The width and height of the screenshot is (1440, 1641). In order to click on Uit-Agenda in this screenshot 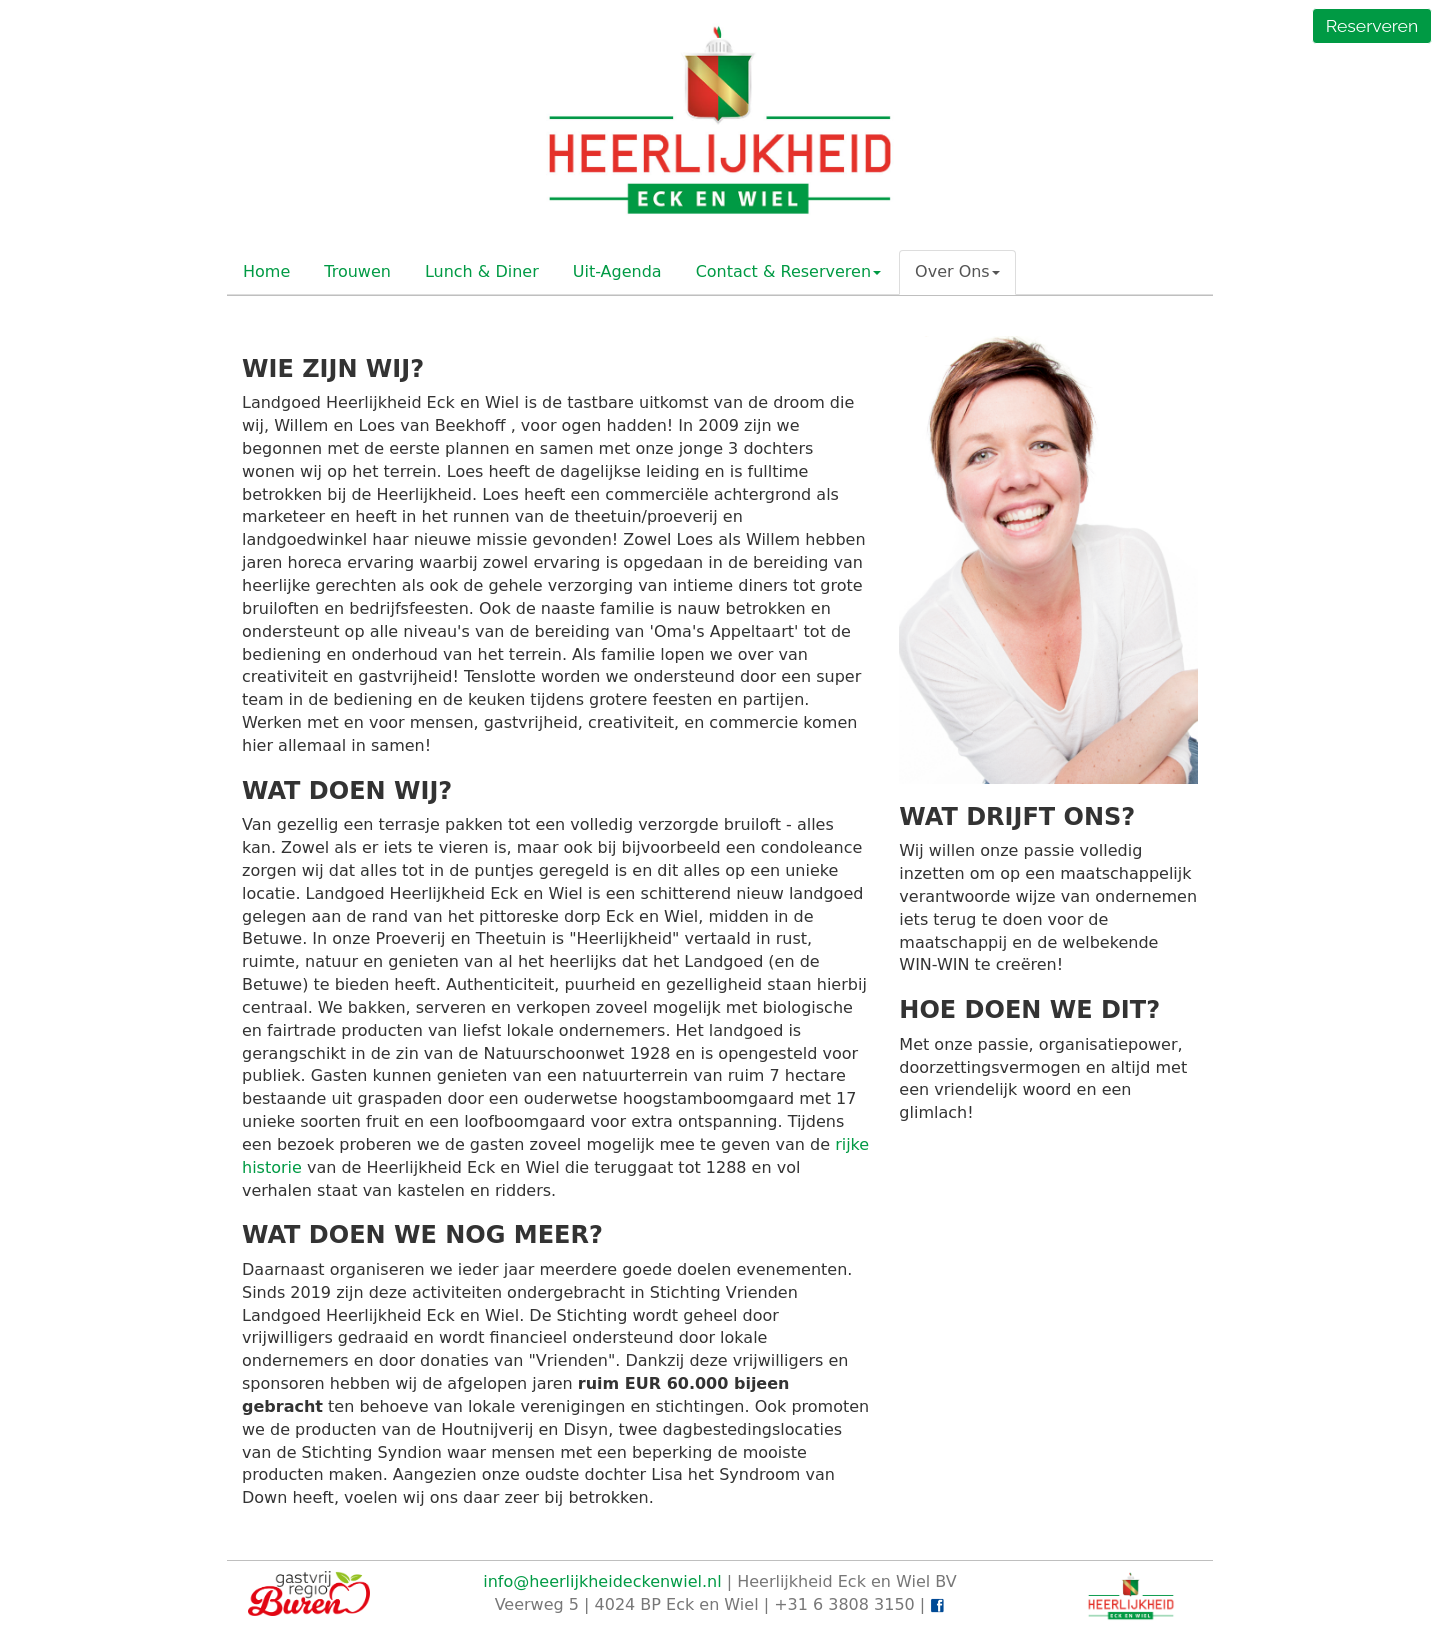, I will do `click(617, 271)`.